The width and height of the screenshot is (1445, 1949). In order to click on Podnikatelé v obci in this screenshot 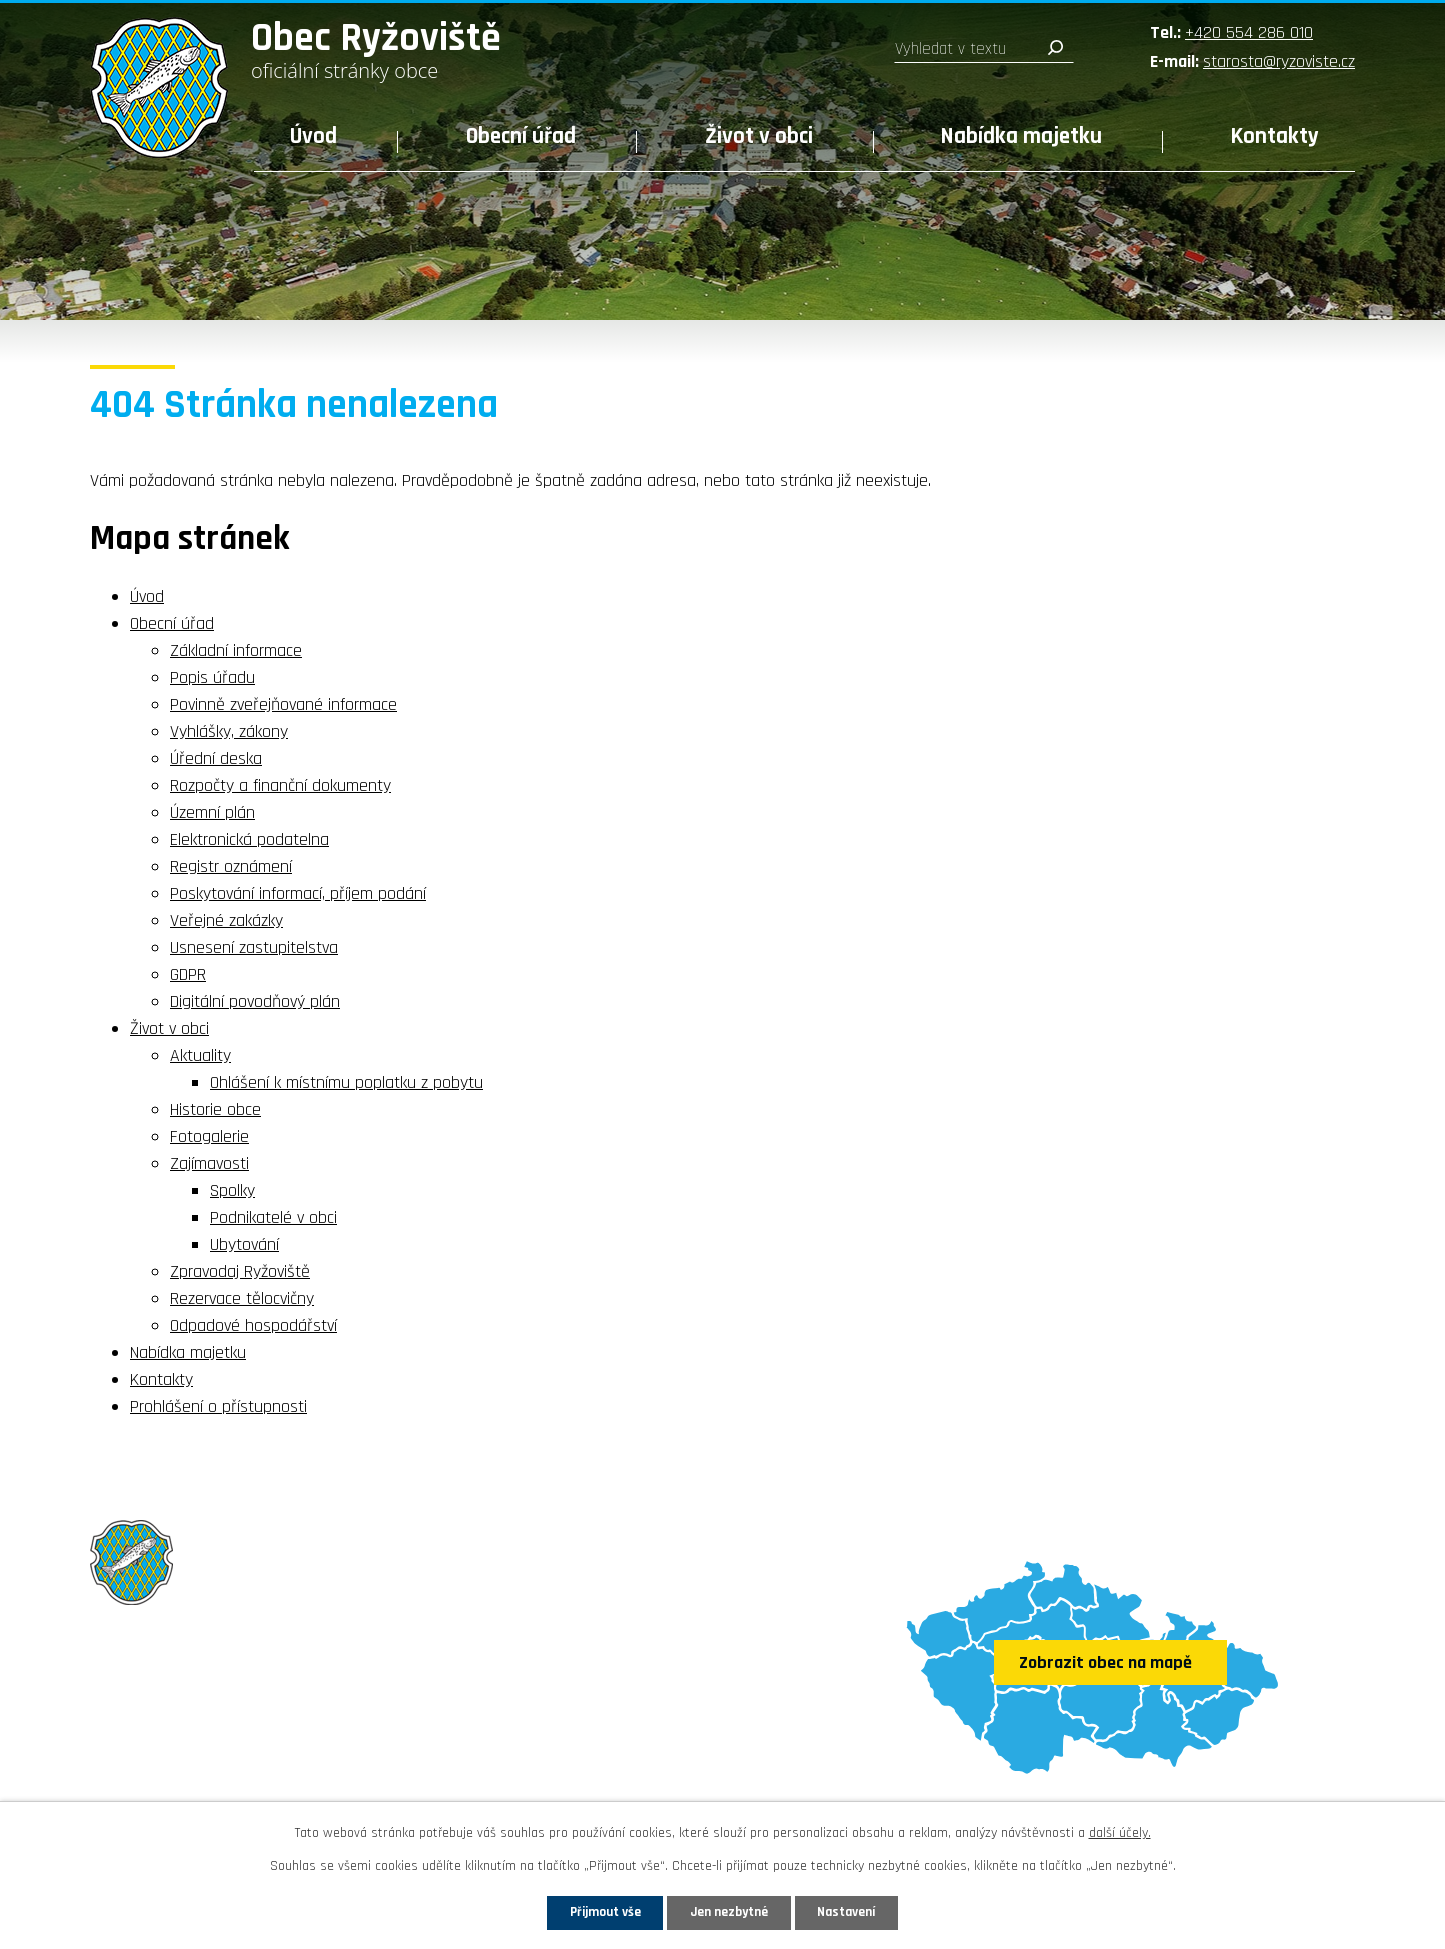, I will do `click(273, 1217)`.